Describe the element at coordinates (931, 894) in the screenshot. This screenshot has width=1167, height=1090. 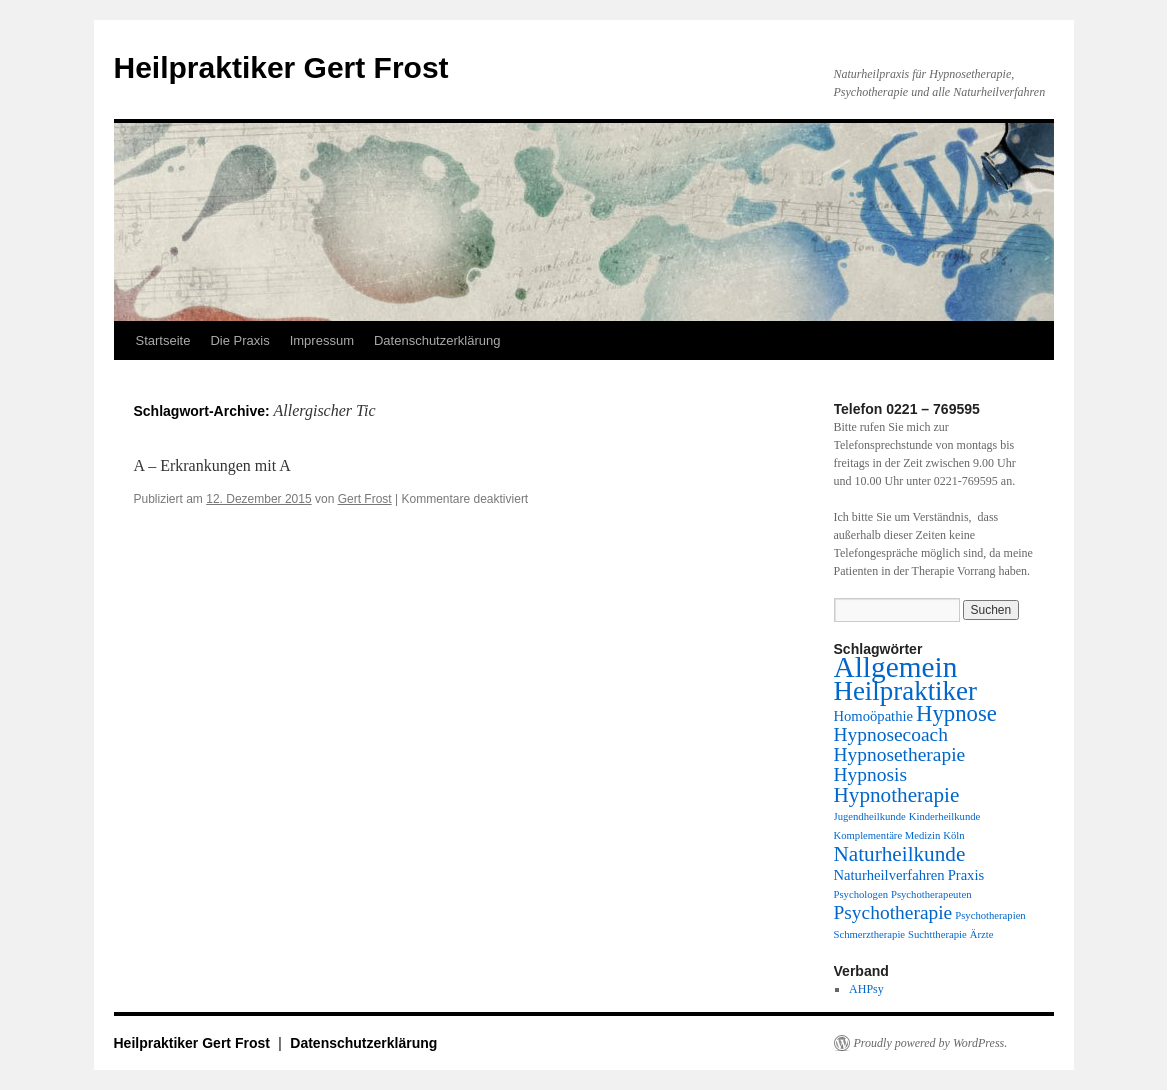
I see `Psychotherapeuten [Psychotherapeuten (1 Eintrag)]` at that location.